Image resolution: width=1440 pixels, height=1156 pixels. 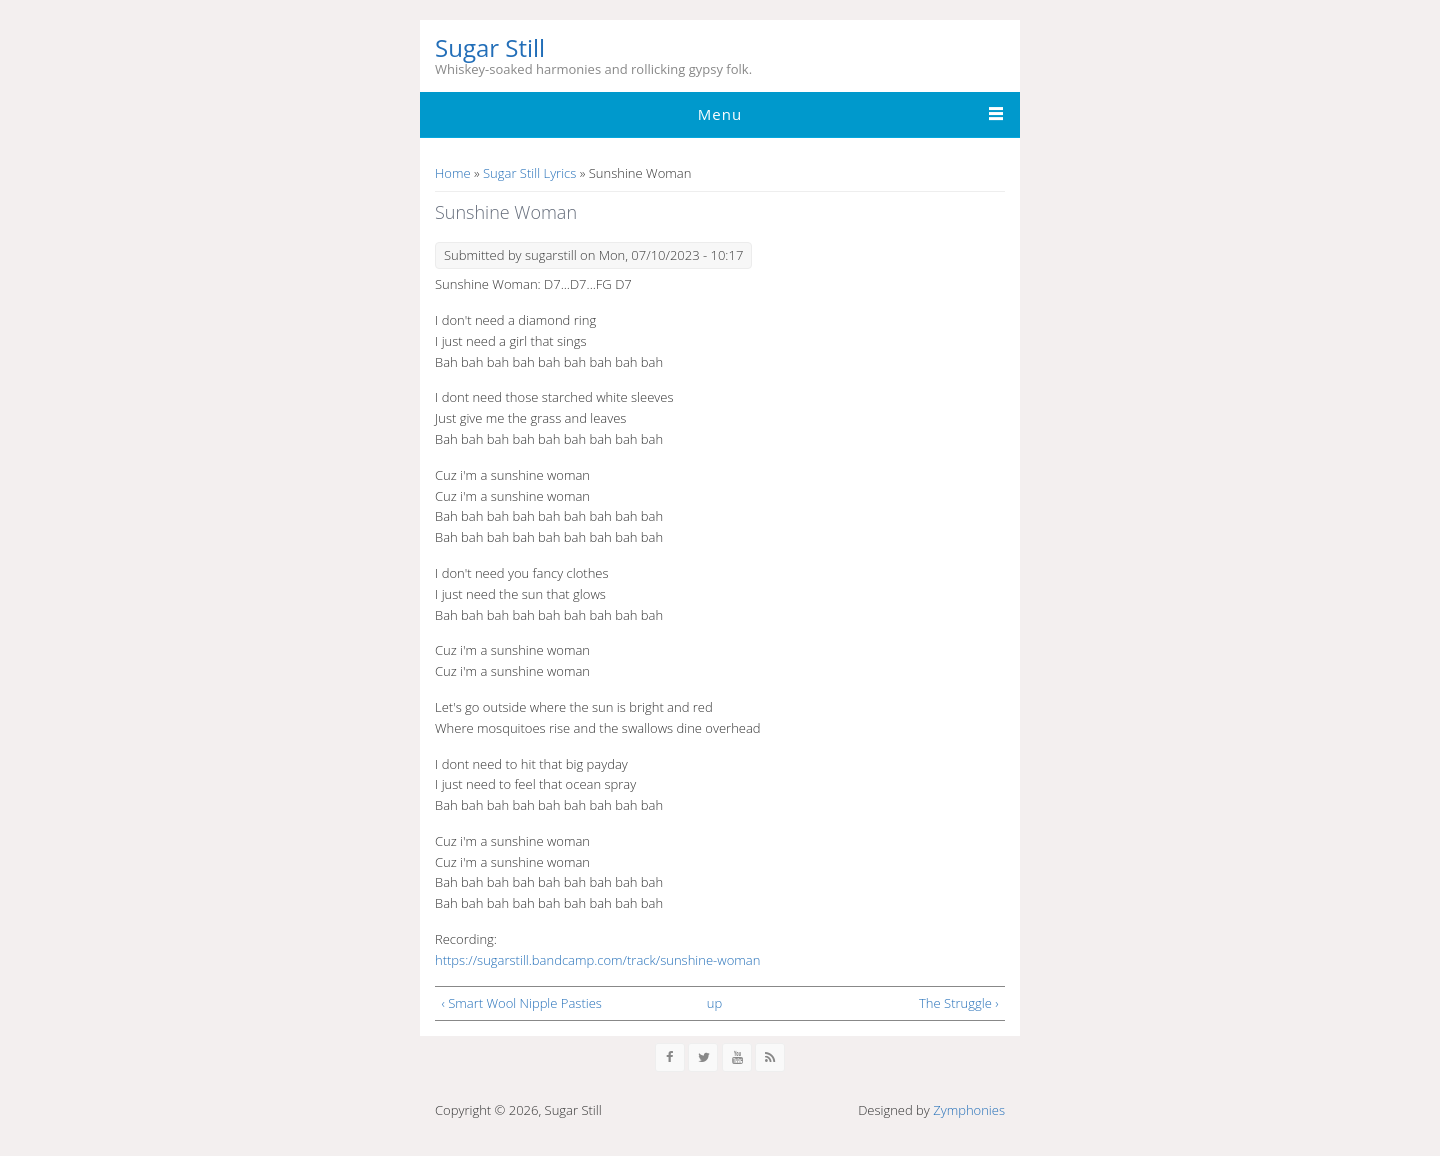 What do you see at coordinates (522, 1003) in the screenshot?
I see `‹ Smart Wool Nipple Pasties` at bounding box center [522, 1003].